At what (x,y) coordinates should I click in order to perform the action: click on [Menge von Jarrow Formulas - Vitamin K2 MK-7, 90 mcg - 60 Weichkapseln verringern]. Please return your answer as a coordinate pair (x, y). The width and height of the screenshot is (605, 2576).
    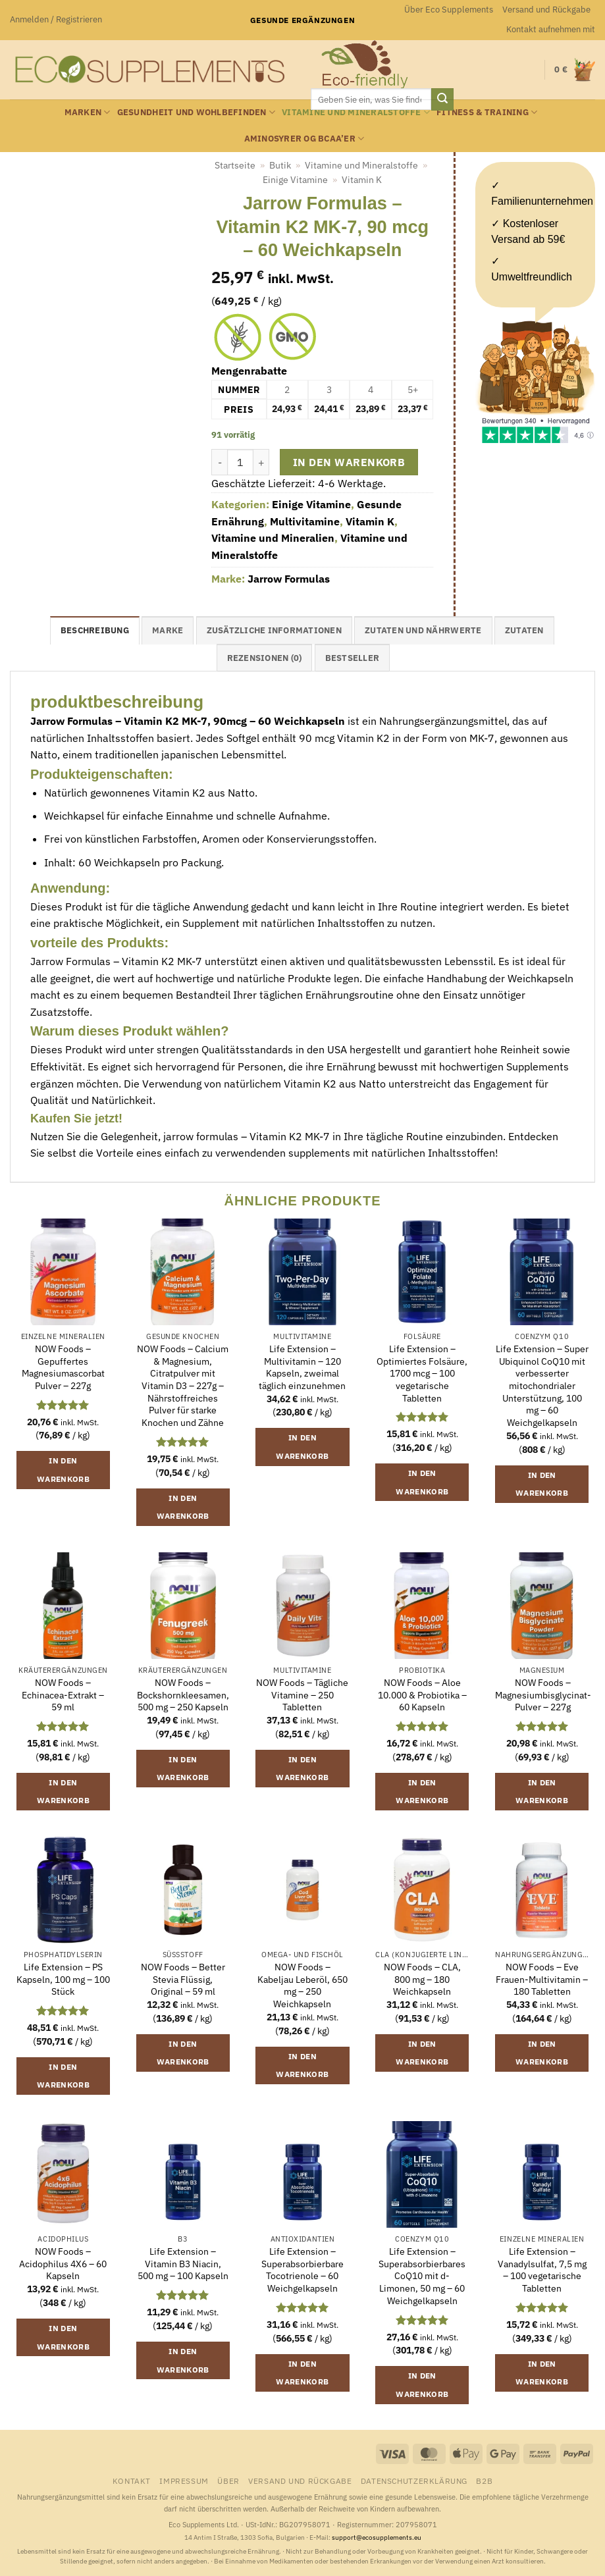
    Looking at the image, I should click on (219, 462).